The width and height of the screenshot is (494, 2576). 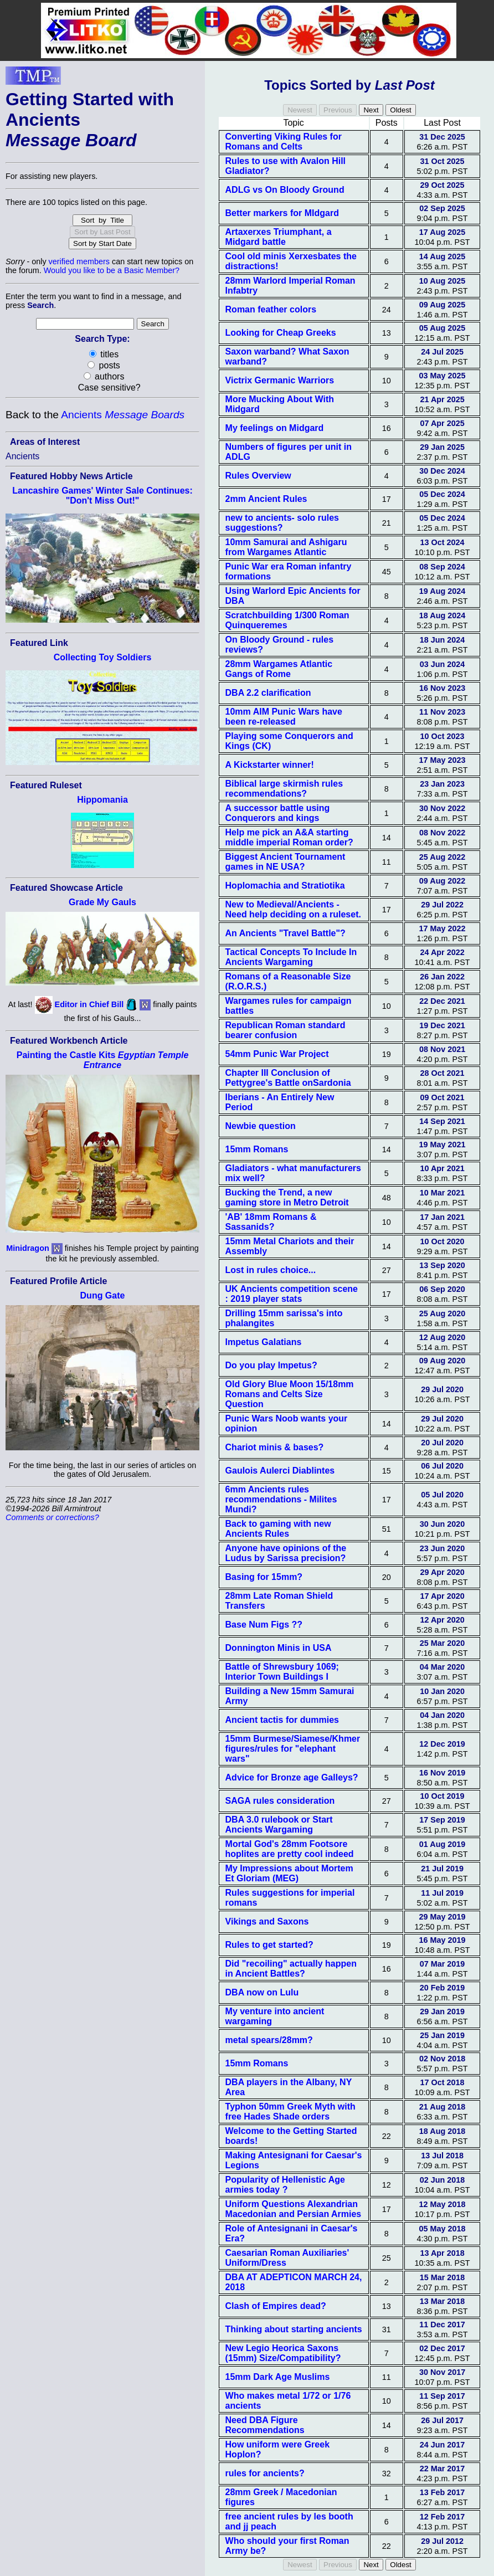 I want to click on Lancashire Games' Winter Sale Continues: "Don't Miss Out!", so click(x=102, y=495).